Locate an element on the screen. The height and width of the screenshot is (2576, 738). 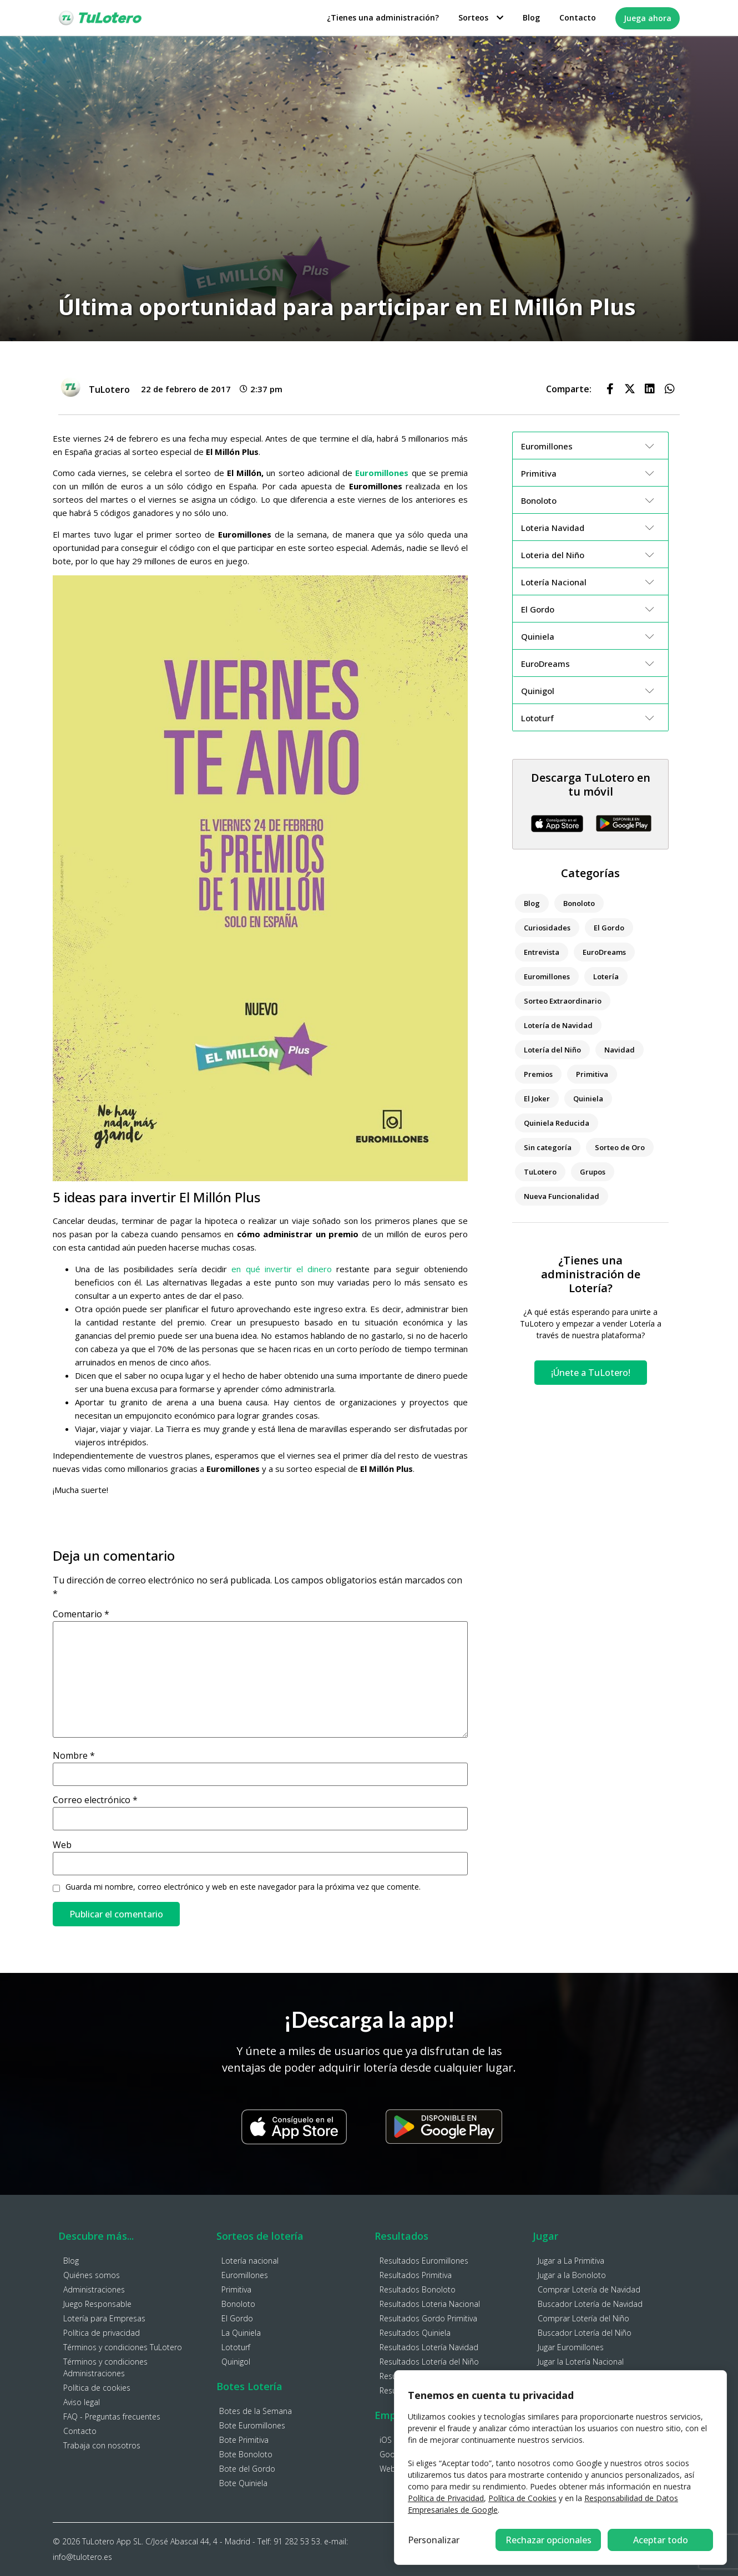
en qué invertir el dinero is located at coordinates (281, 1268).